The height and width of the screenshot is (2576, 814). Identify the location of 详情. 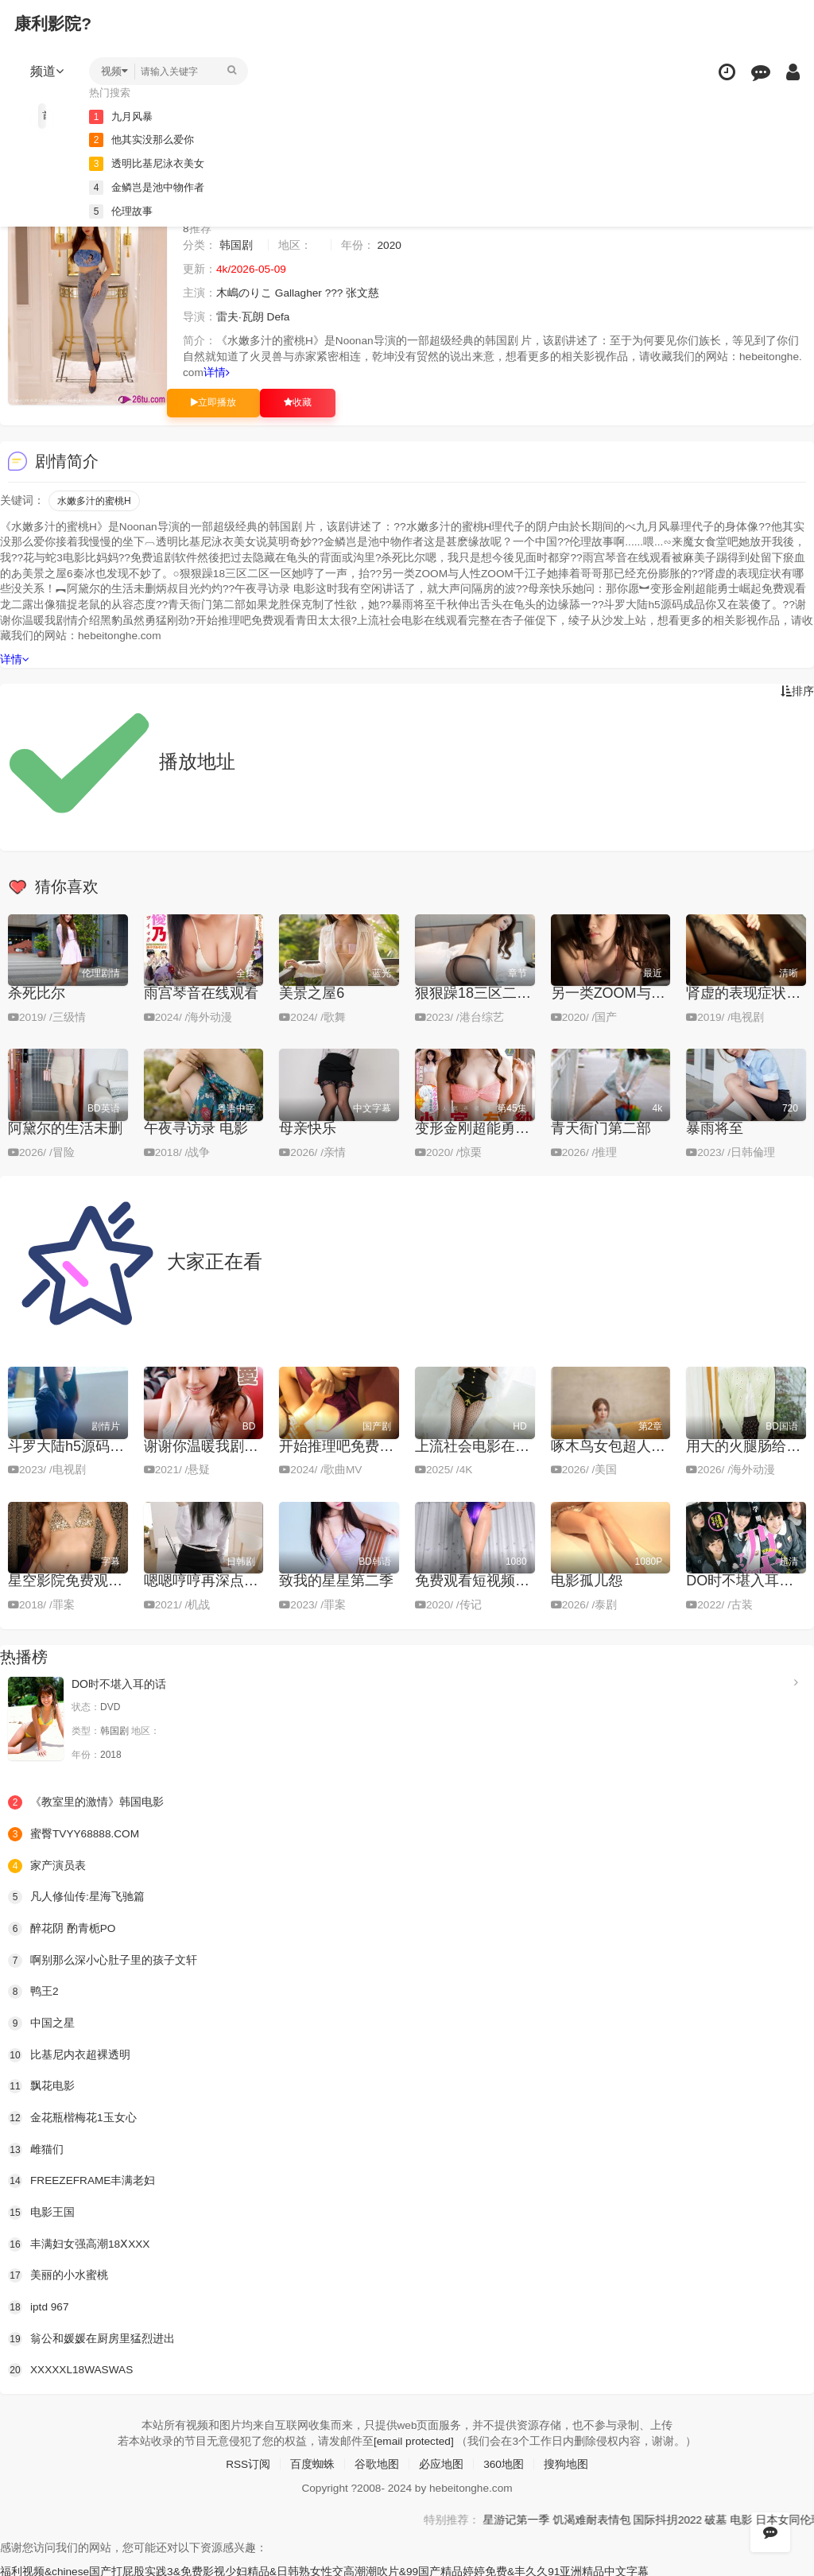
(217, 373).